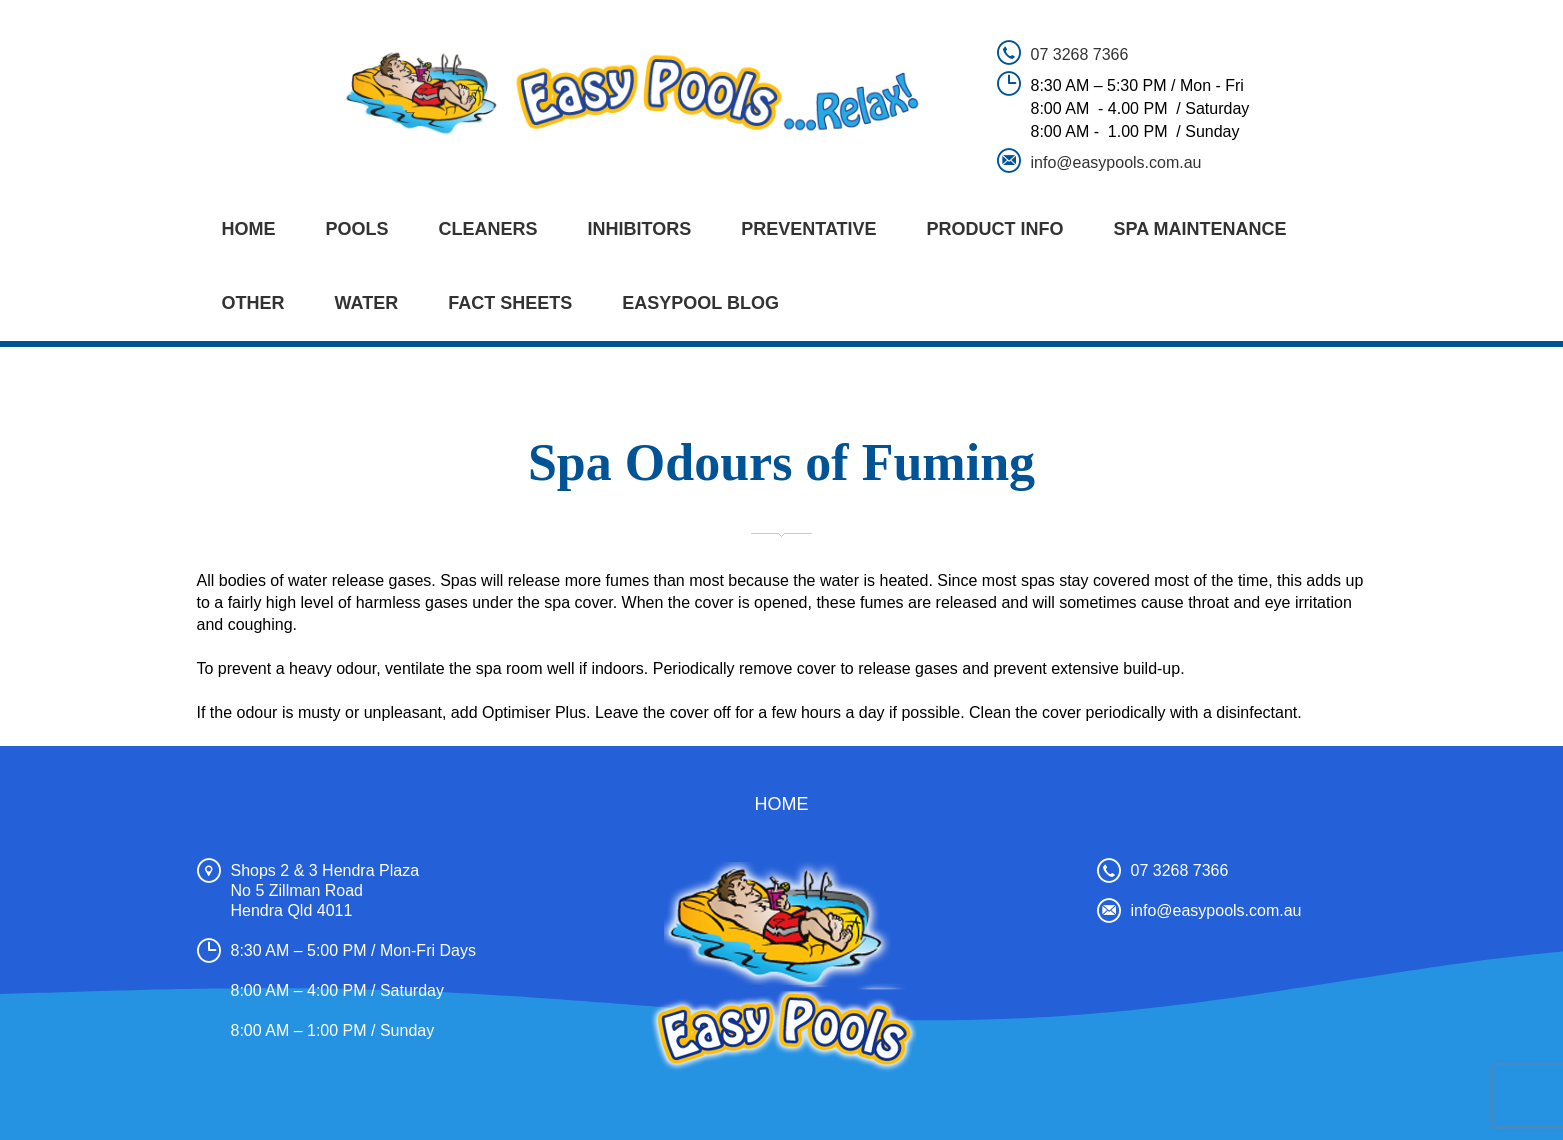 This screenshot has height=1140, width=1563. I want to click on WATER, so click(367, 303).